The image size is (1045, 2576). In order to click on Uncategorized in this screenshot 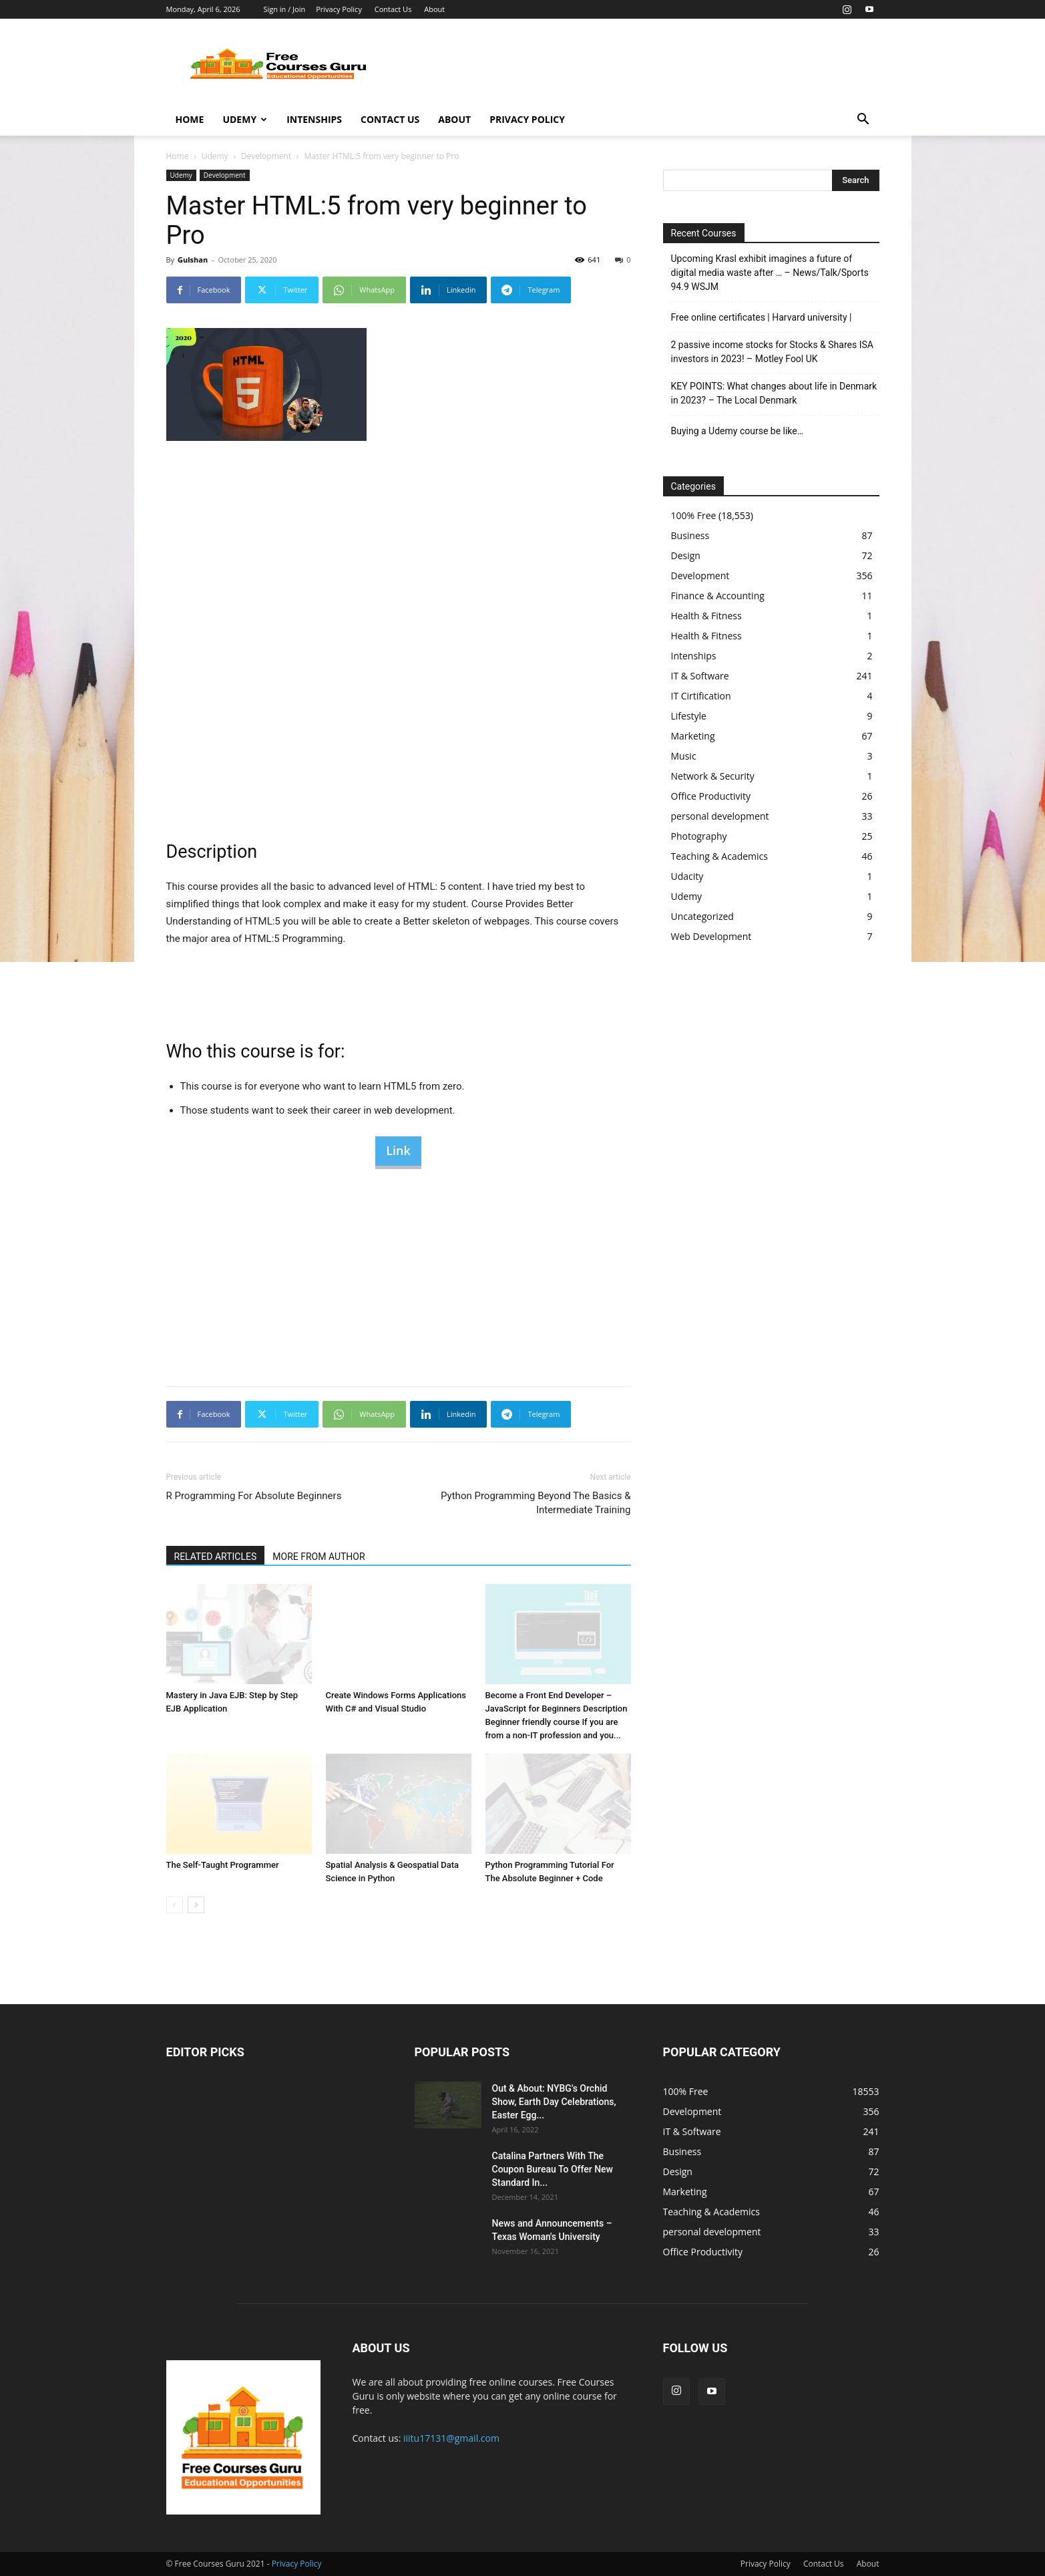, I will do `click(702, 916)`.